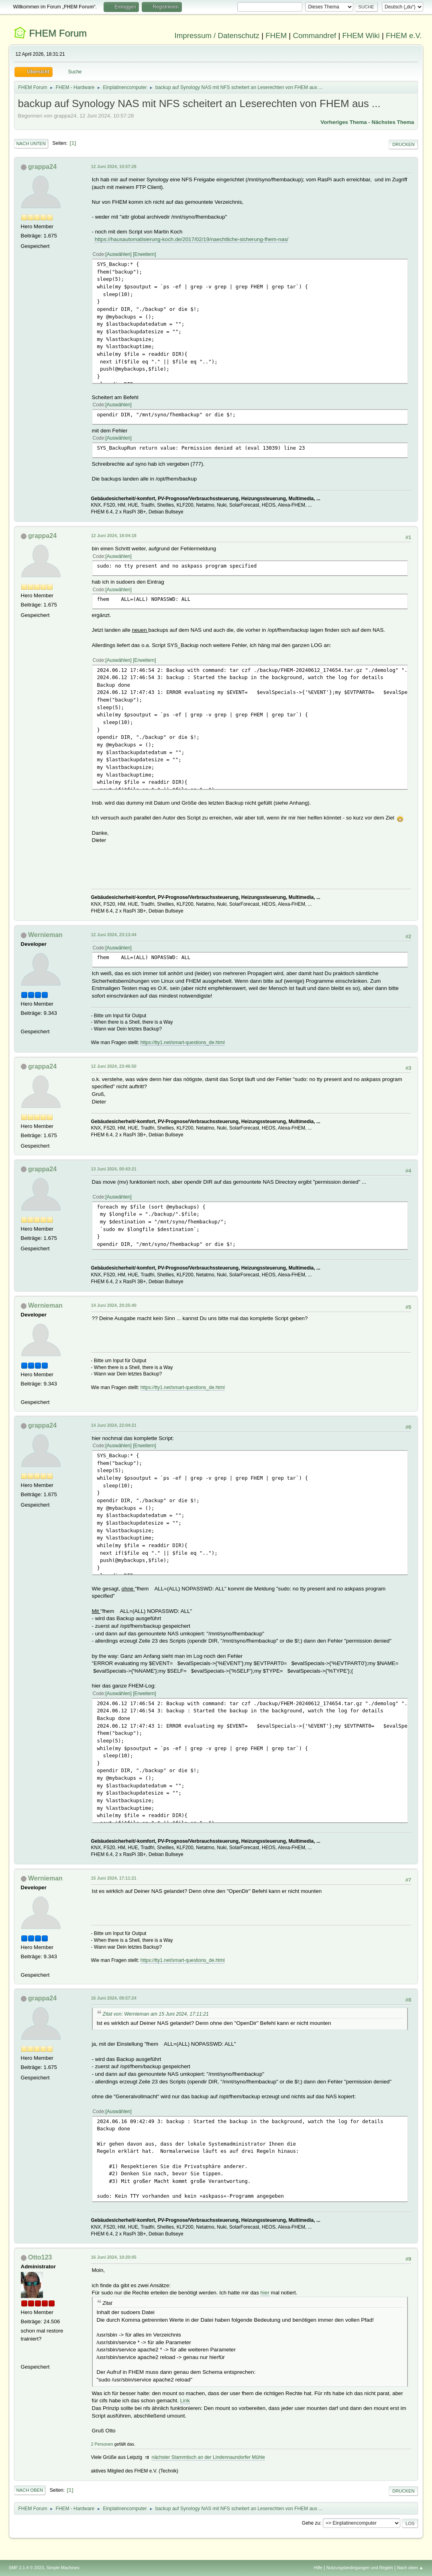 This screenshot has width=432, height=2576. Describe the element at coordinates (208, 2457) in the screenshot. I see `nächster Stammtisch an der Lindennaundorfer Mühle` at that location.